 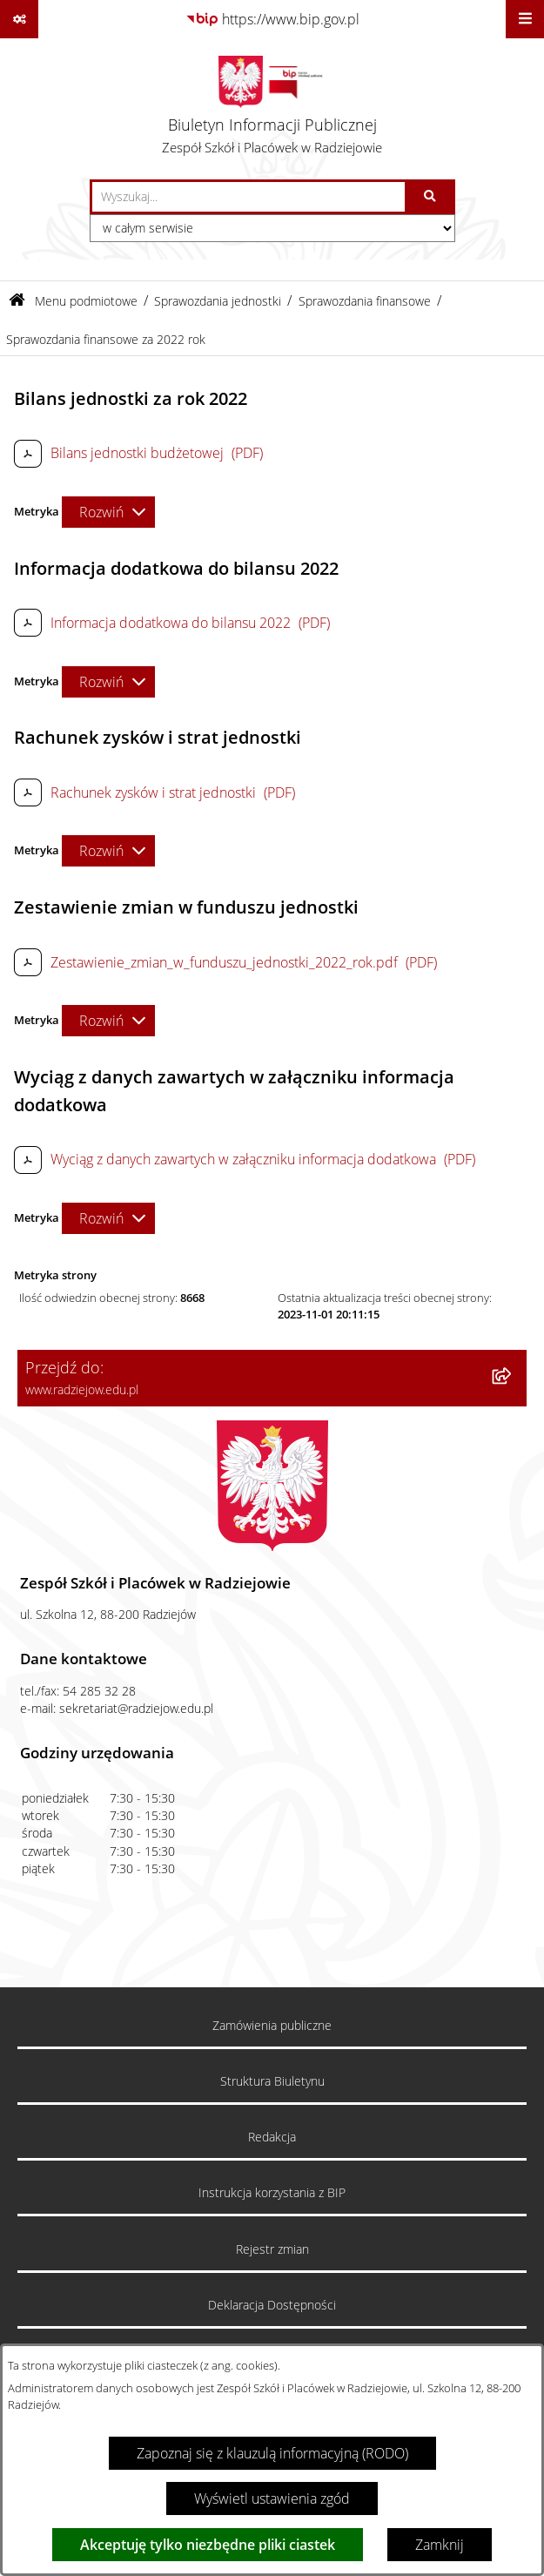 I want to click on [Pokaż odnośniki], so click(x=19, y=19).